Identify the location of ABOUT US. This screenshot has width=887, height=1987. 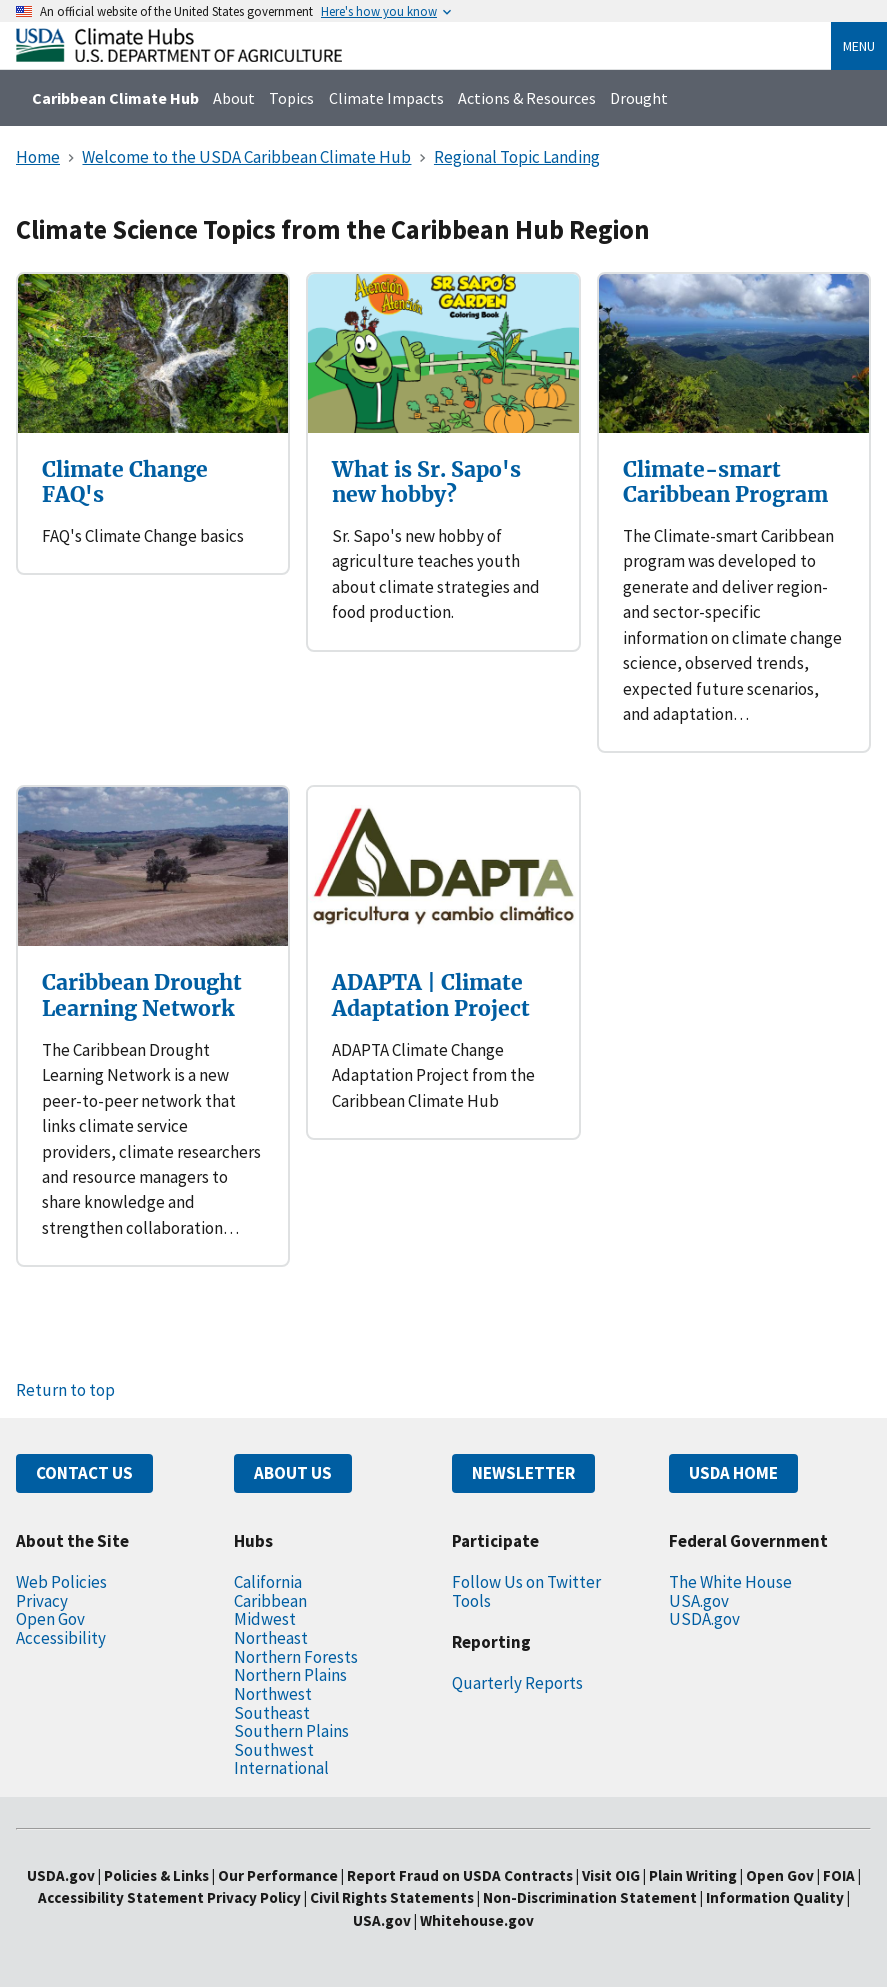
(293, 1473).